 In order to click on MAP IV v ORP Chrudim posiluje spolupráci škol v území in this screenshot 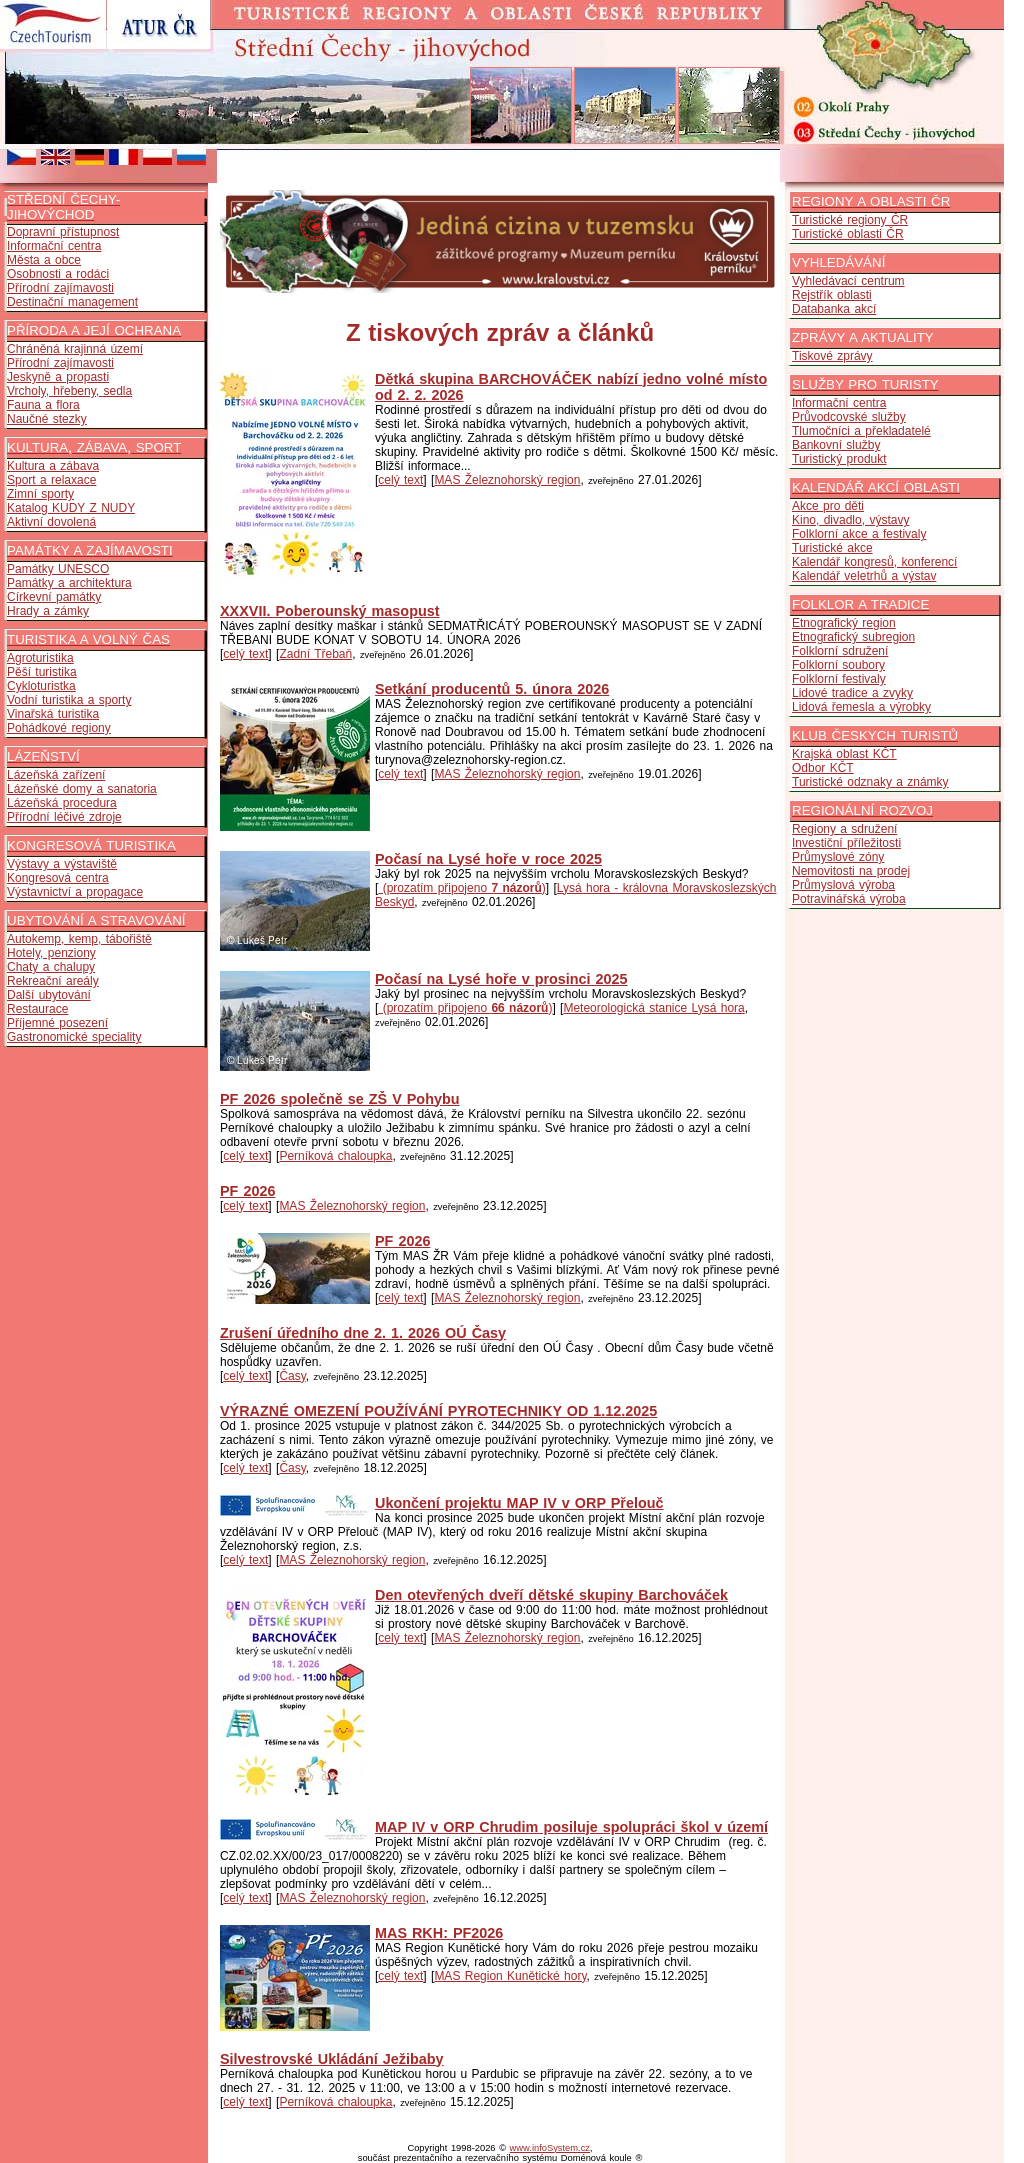, I will do `click(571, 1827)`.